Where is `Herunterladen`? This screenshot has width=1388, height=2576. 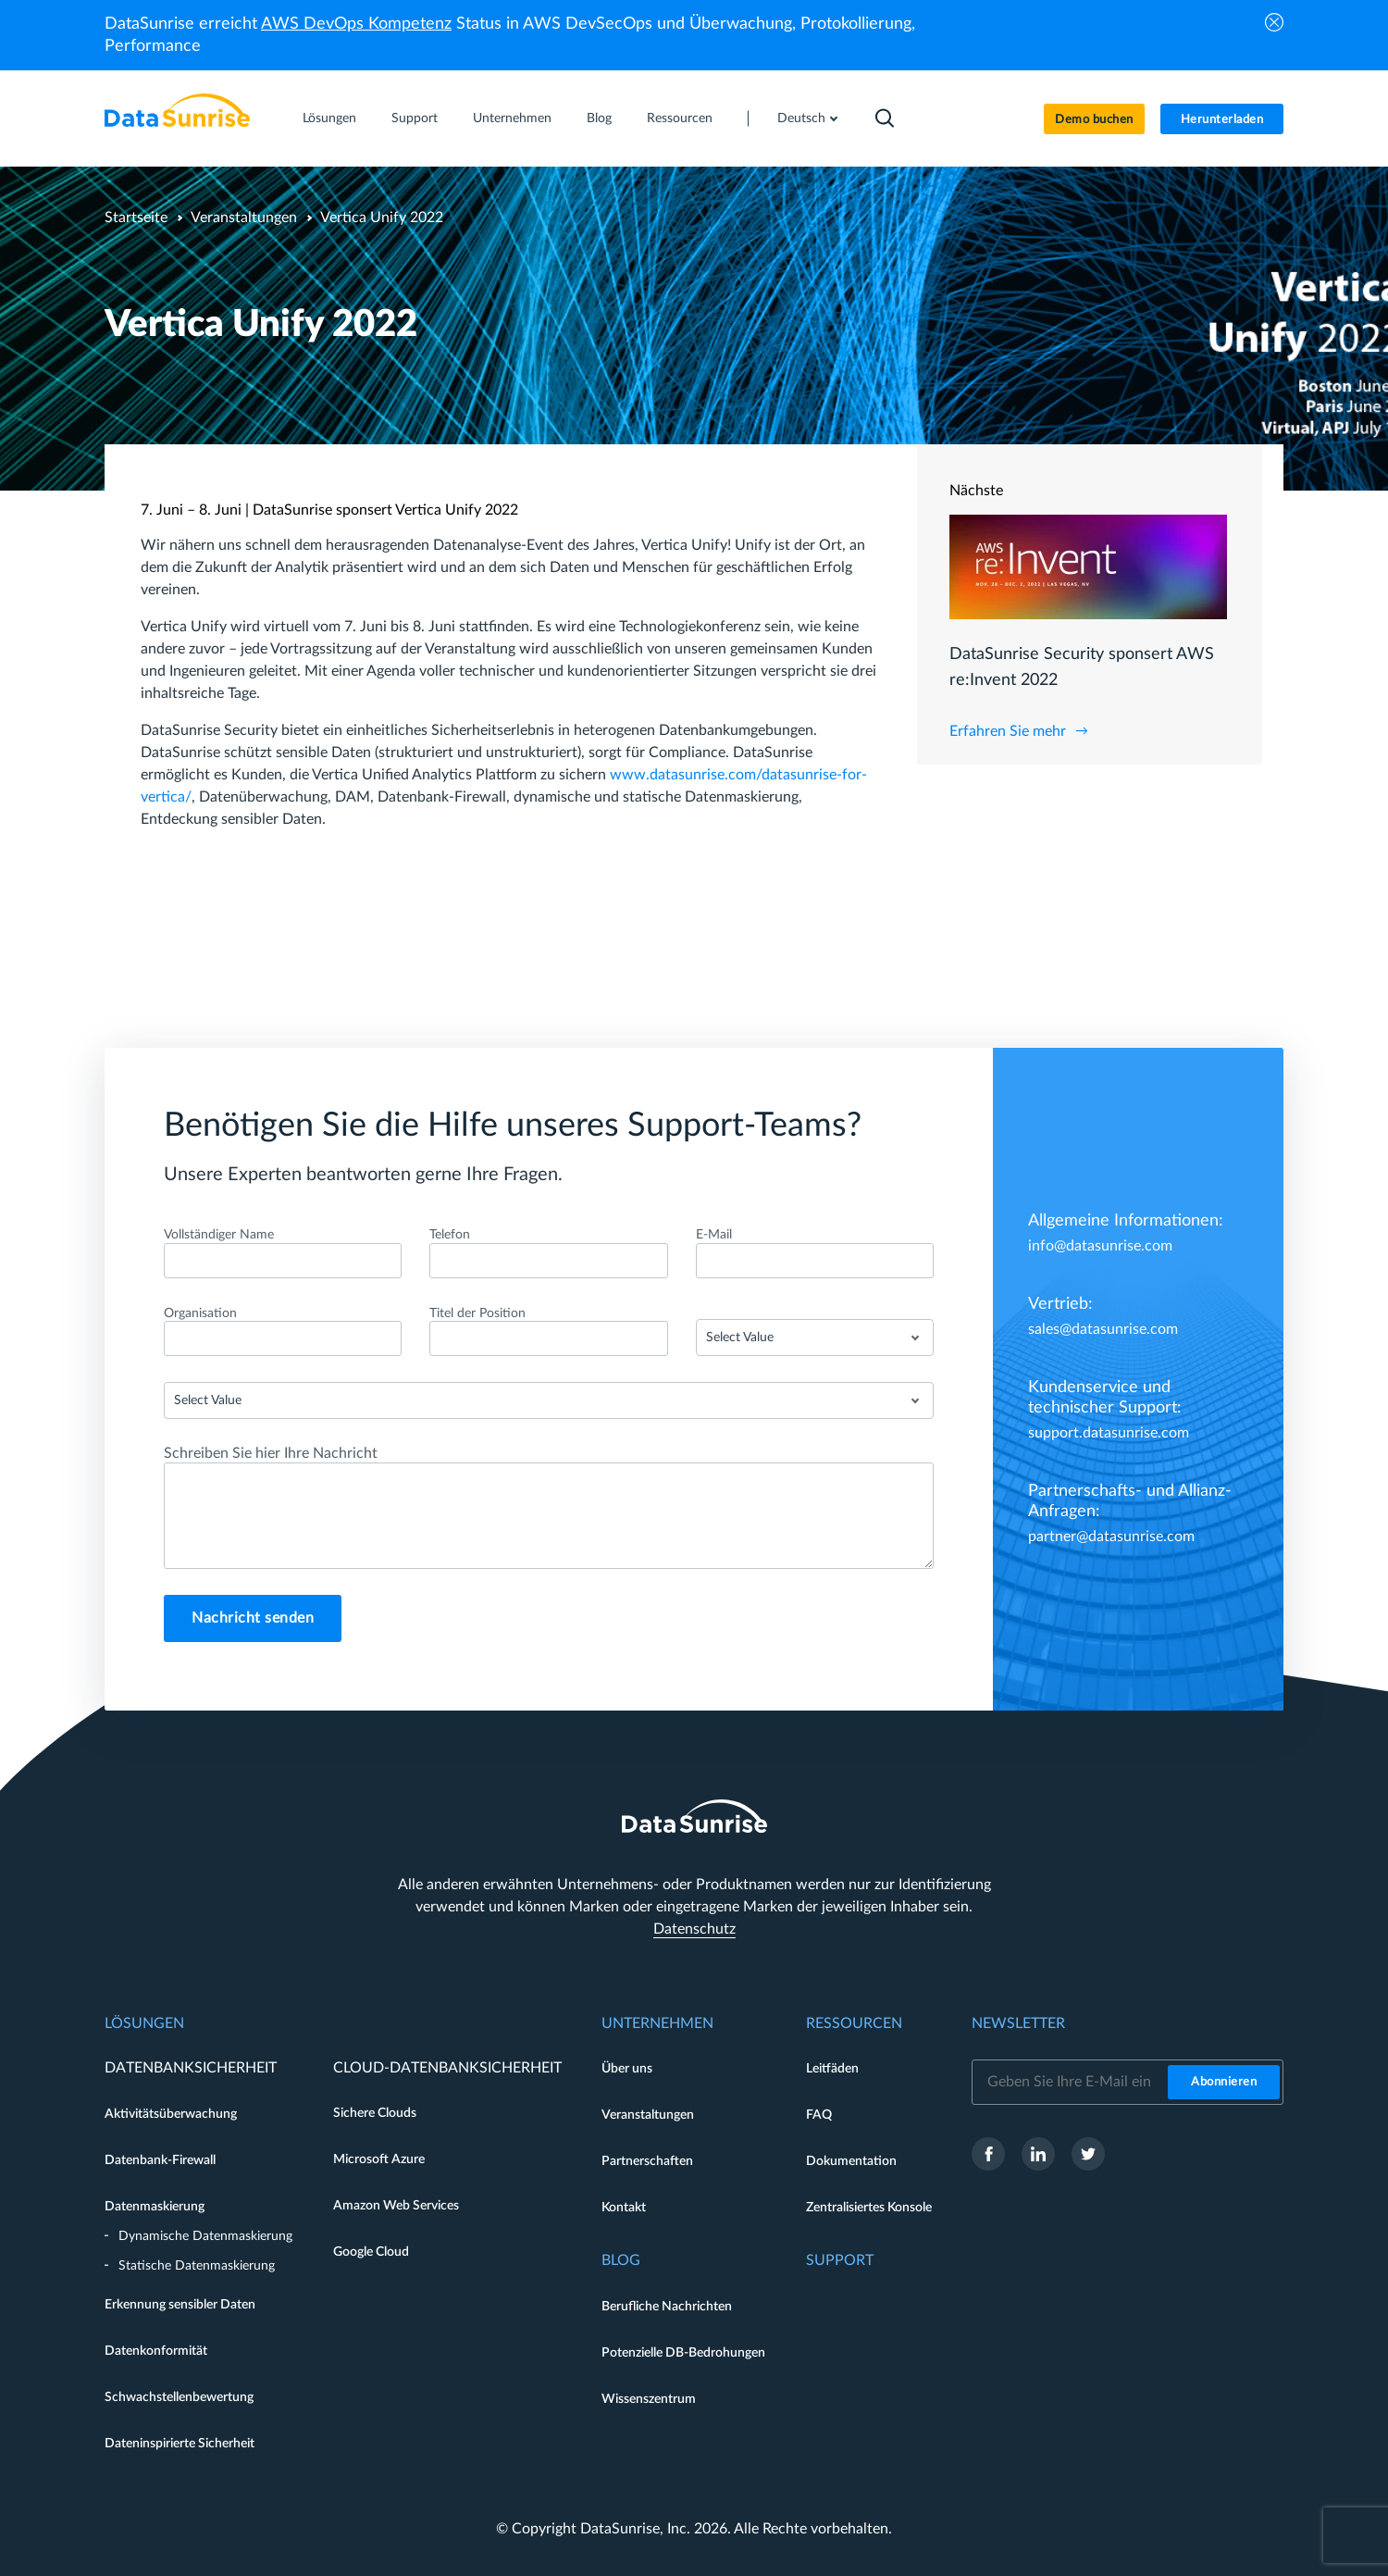 Herunterladen is located at coordinates (1222, 120).